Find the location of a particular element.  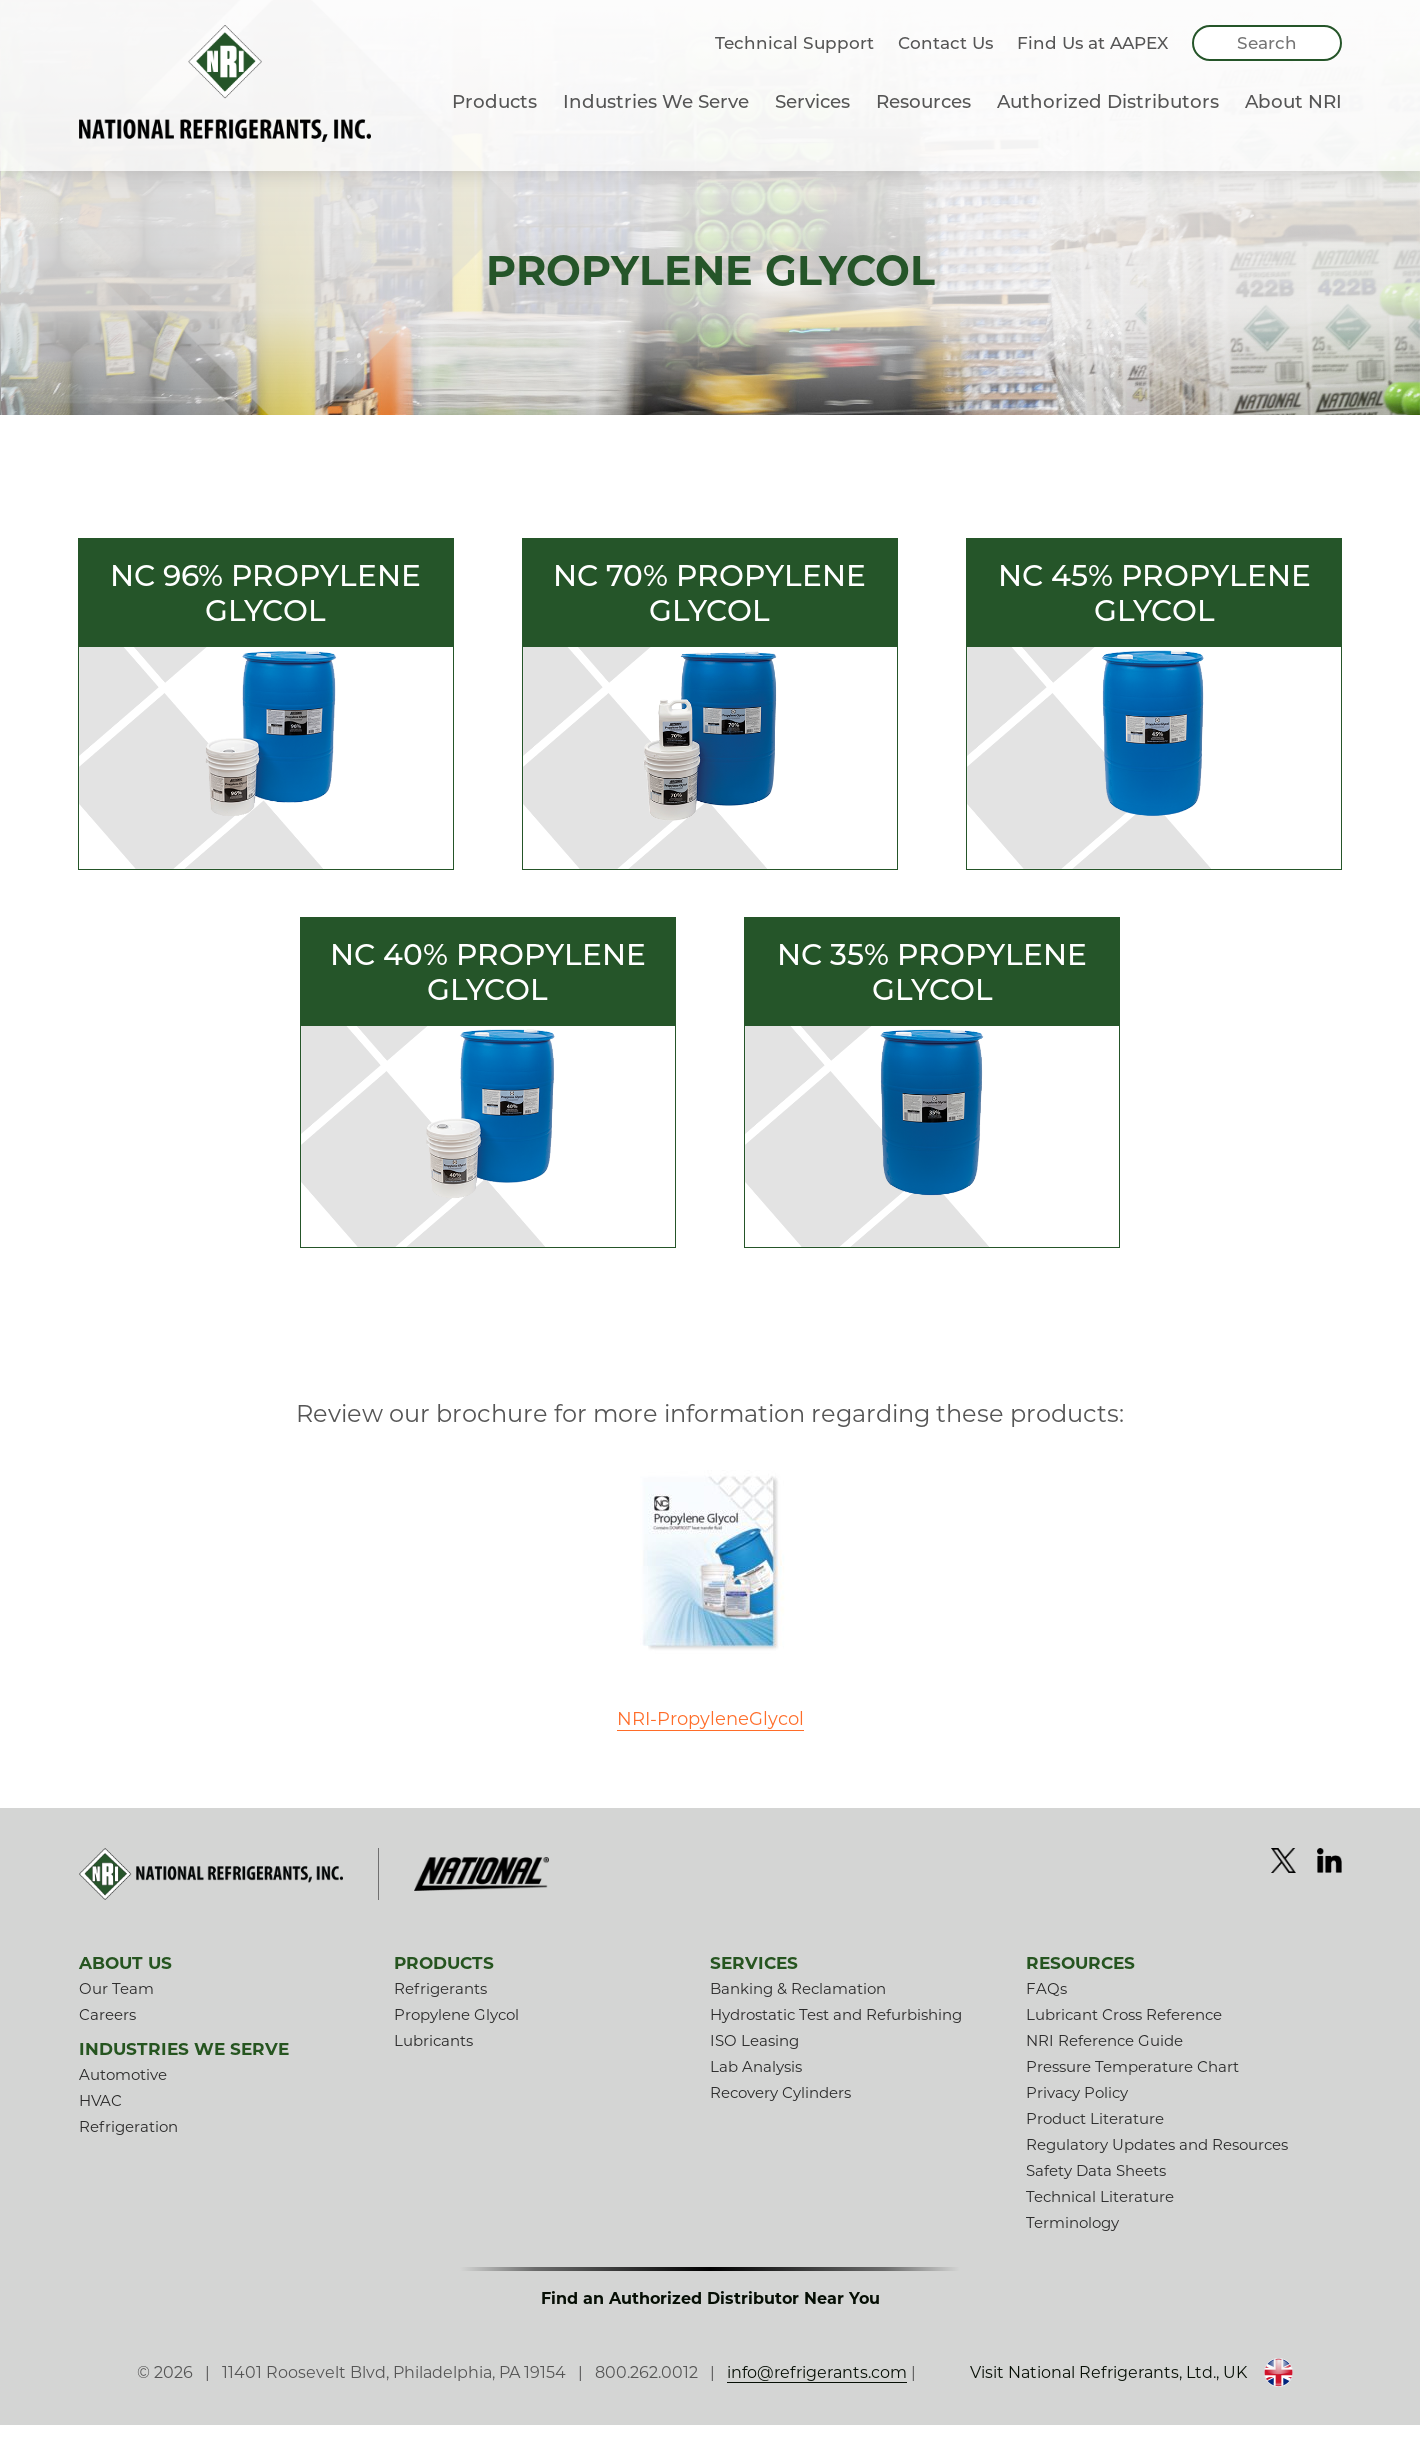

Refrigeration is located at coordinates (128, 2145).